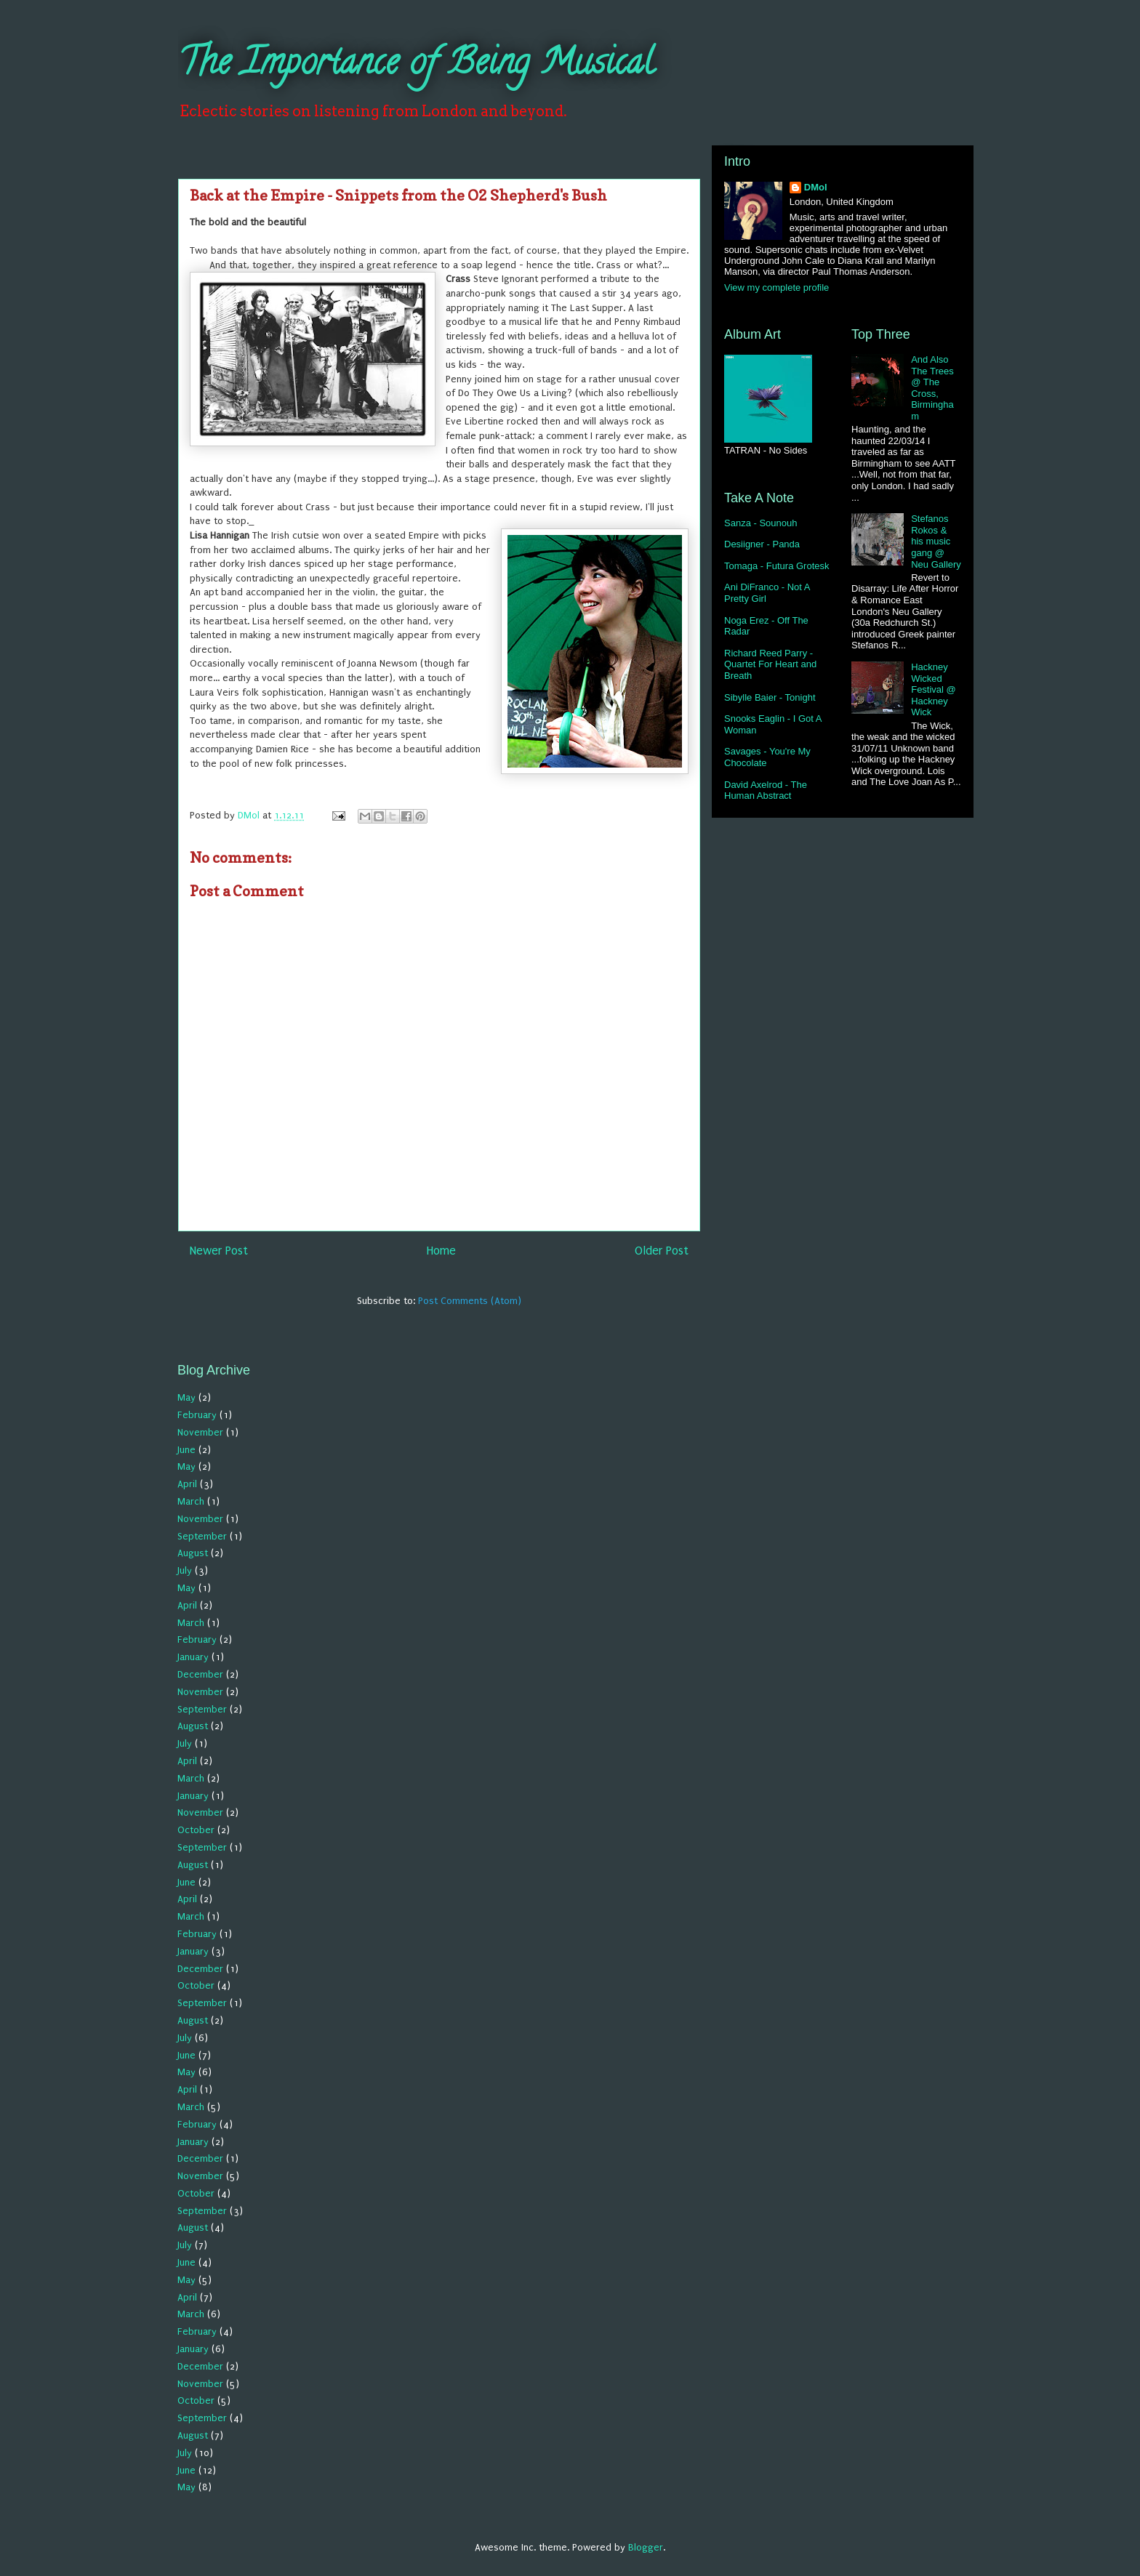 The height and width of the screenshot is (2576, 1140). Describe the element at coordinates (192, 1552) in the screenshot. I see `August` at that location.